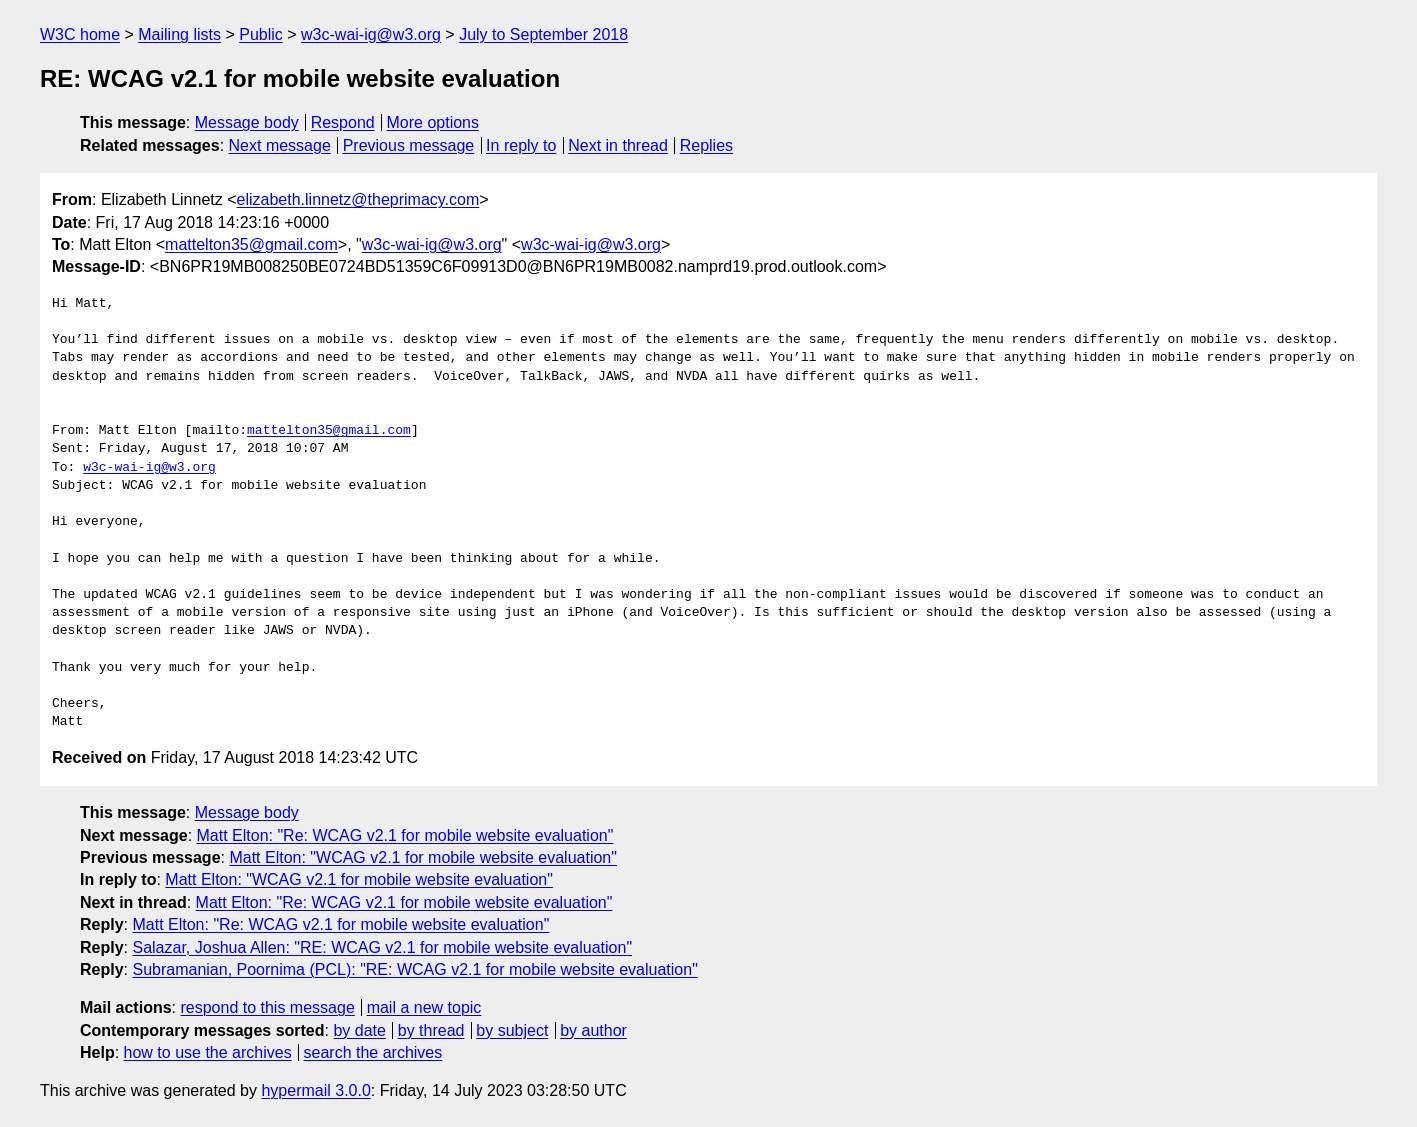 The height and width of the screenshot is (1127, 1417). What do you see at coordinates (409, 145) in the screenshot?
I see `Previous message` at bounding box center [409, 145].